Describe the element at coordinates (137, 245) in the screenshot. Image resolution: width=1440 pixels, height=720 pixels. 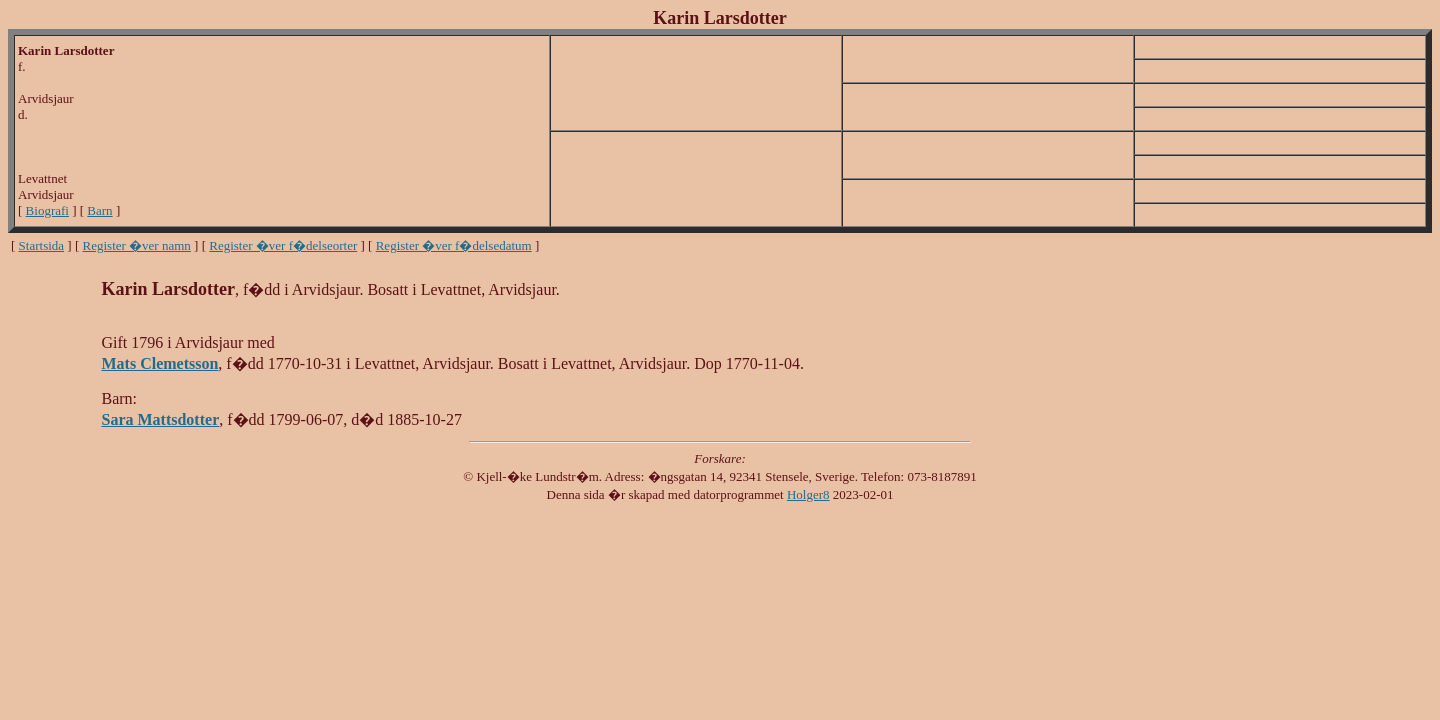
I see `Register �ver namn` at that location.